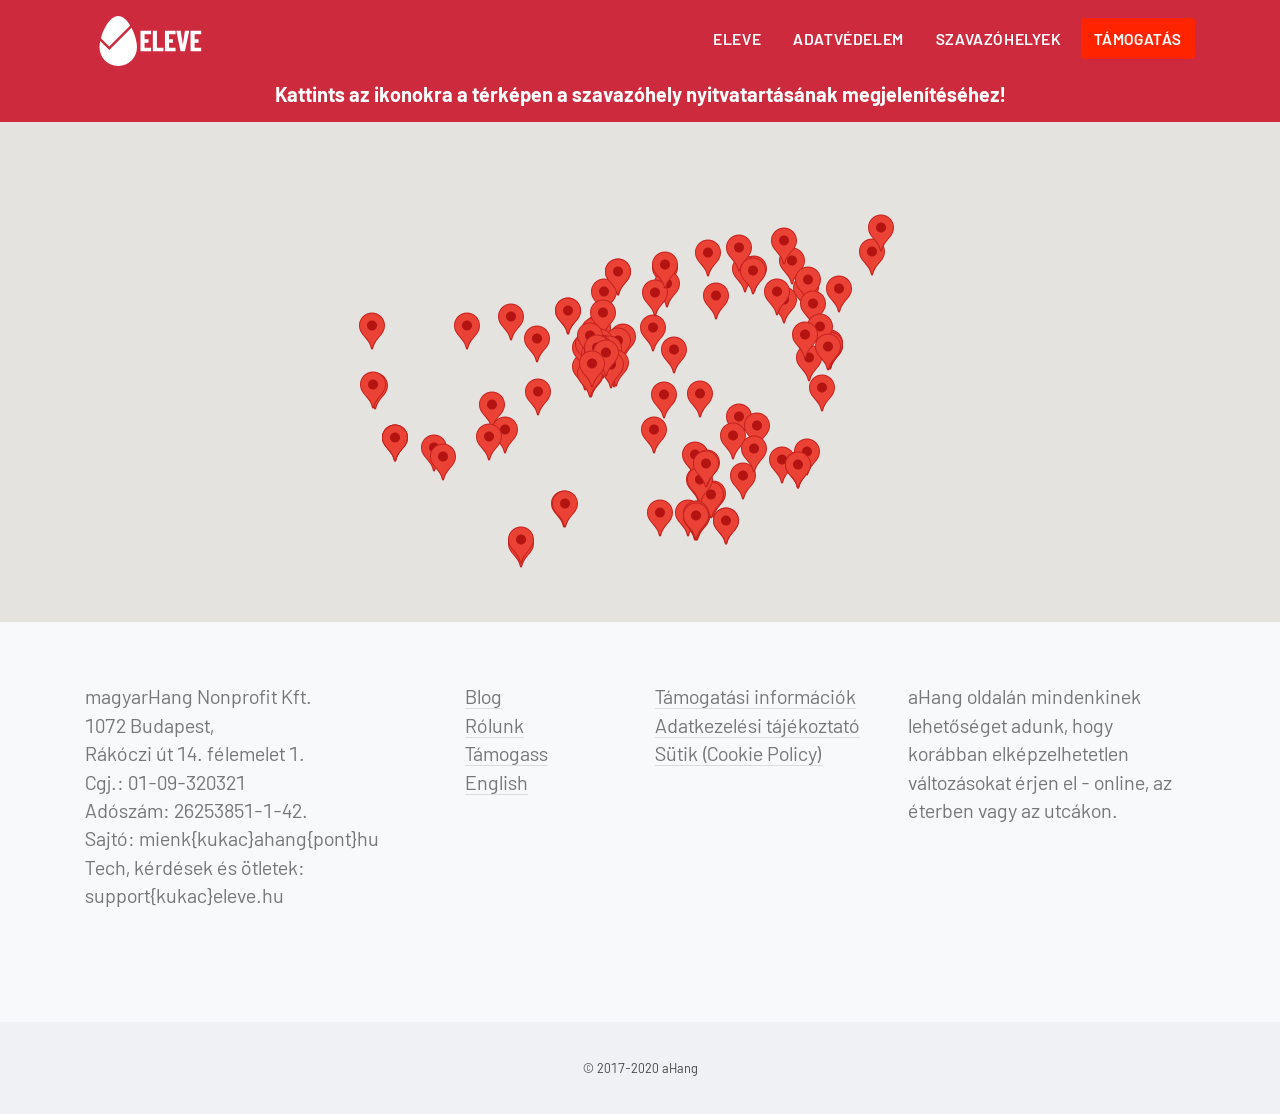 The width and height of the screenshot is (1280, 1114). What do you see at coordinates (492, 410) in the screenshot?
I see `[button]` at bounding box center [492, 410].